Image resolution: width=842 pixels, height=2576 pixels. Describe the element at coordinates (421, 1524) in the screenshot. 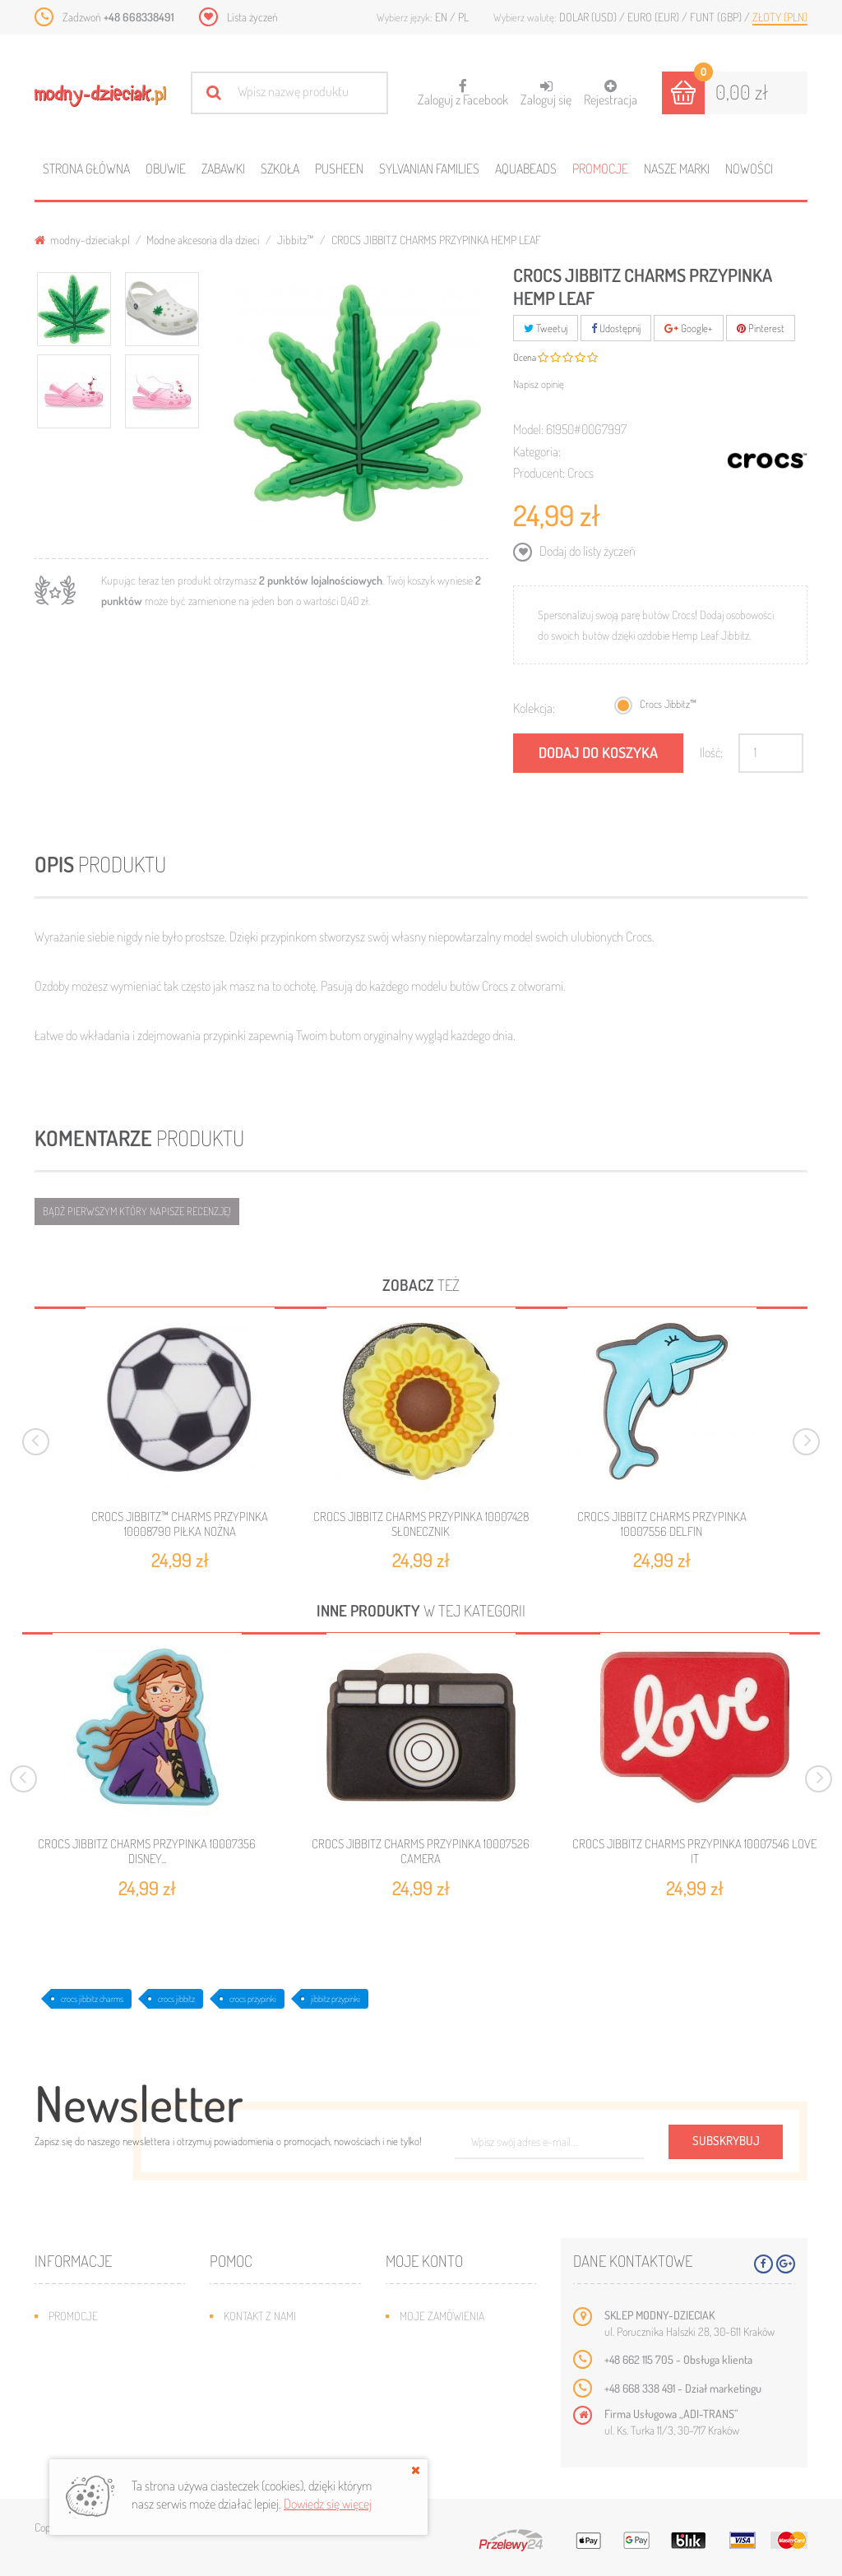

I see `CROCS JIBBITZ CHARMS PRZYPINKA 10007428 SŁONECZNIK` at that location.